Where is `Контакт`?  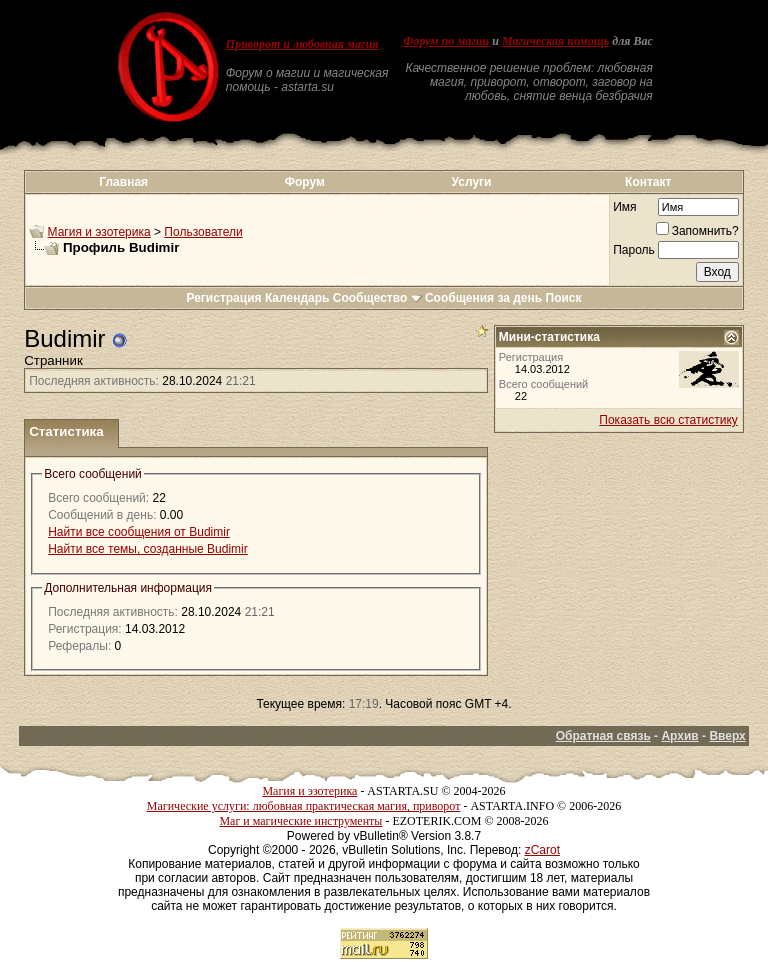
Контакт is located at coordinates (648, 182).